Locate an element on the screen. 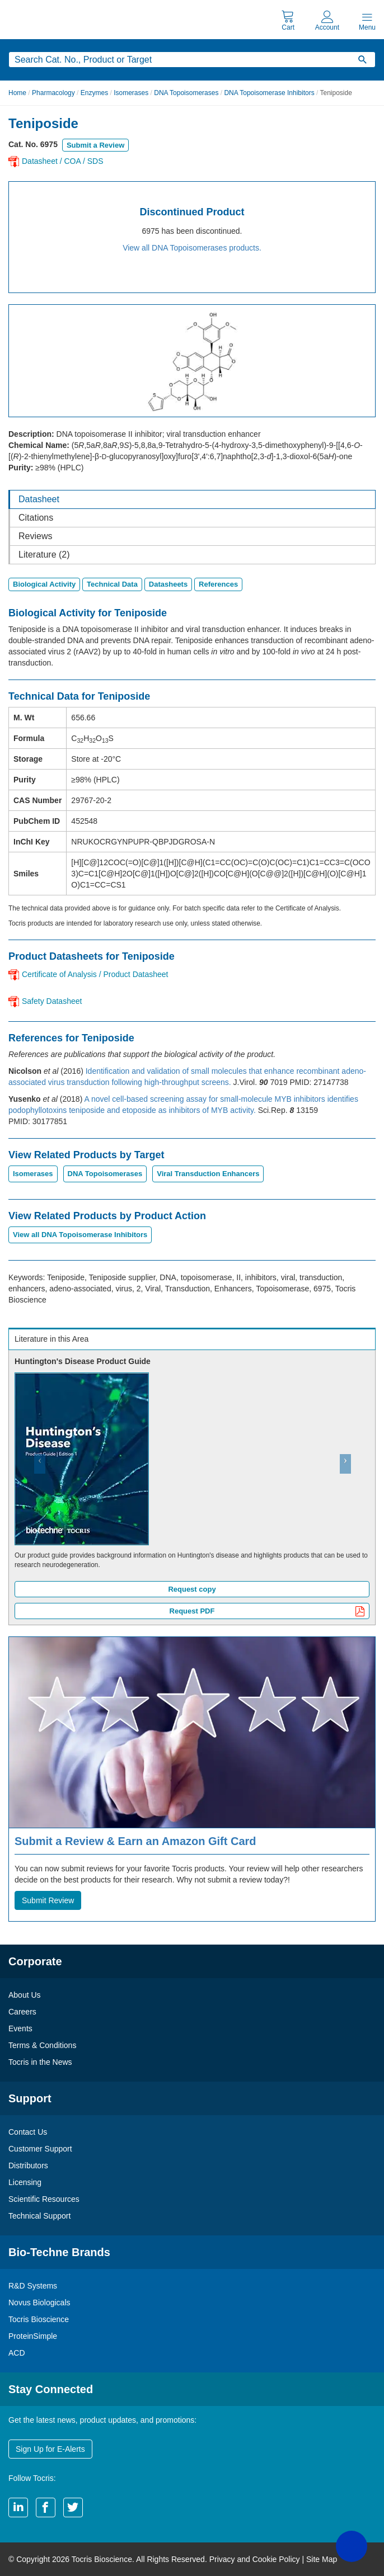  Submit a Review is located at coordinates (95, 145).